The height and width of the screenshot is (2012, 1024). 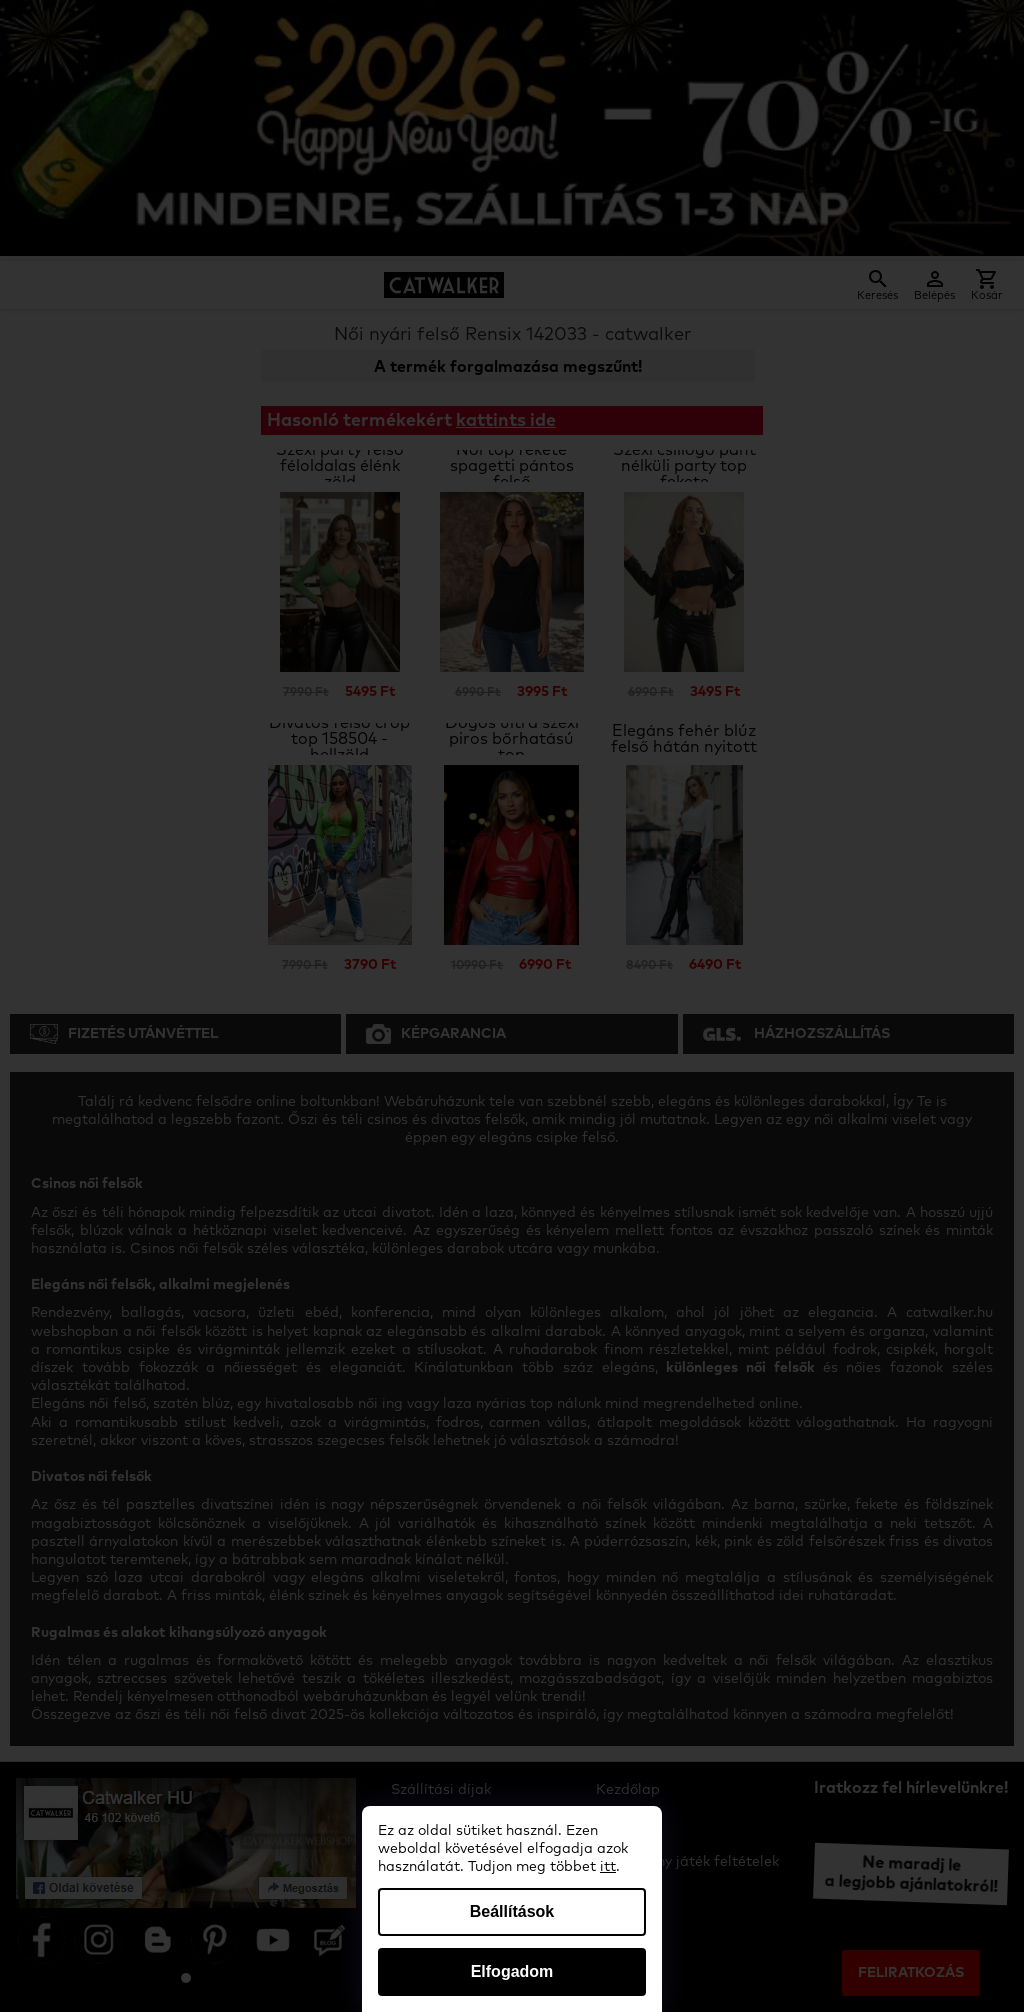 What do you see at coordinates (512, 1911) in the screenshot?
I see `Beállítások` at bounding box center [512, 1911].